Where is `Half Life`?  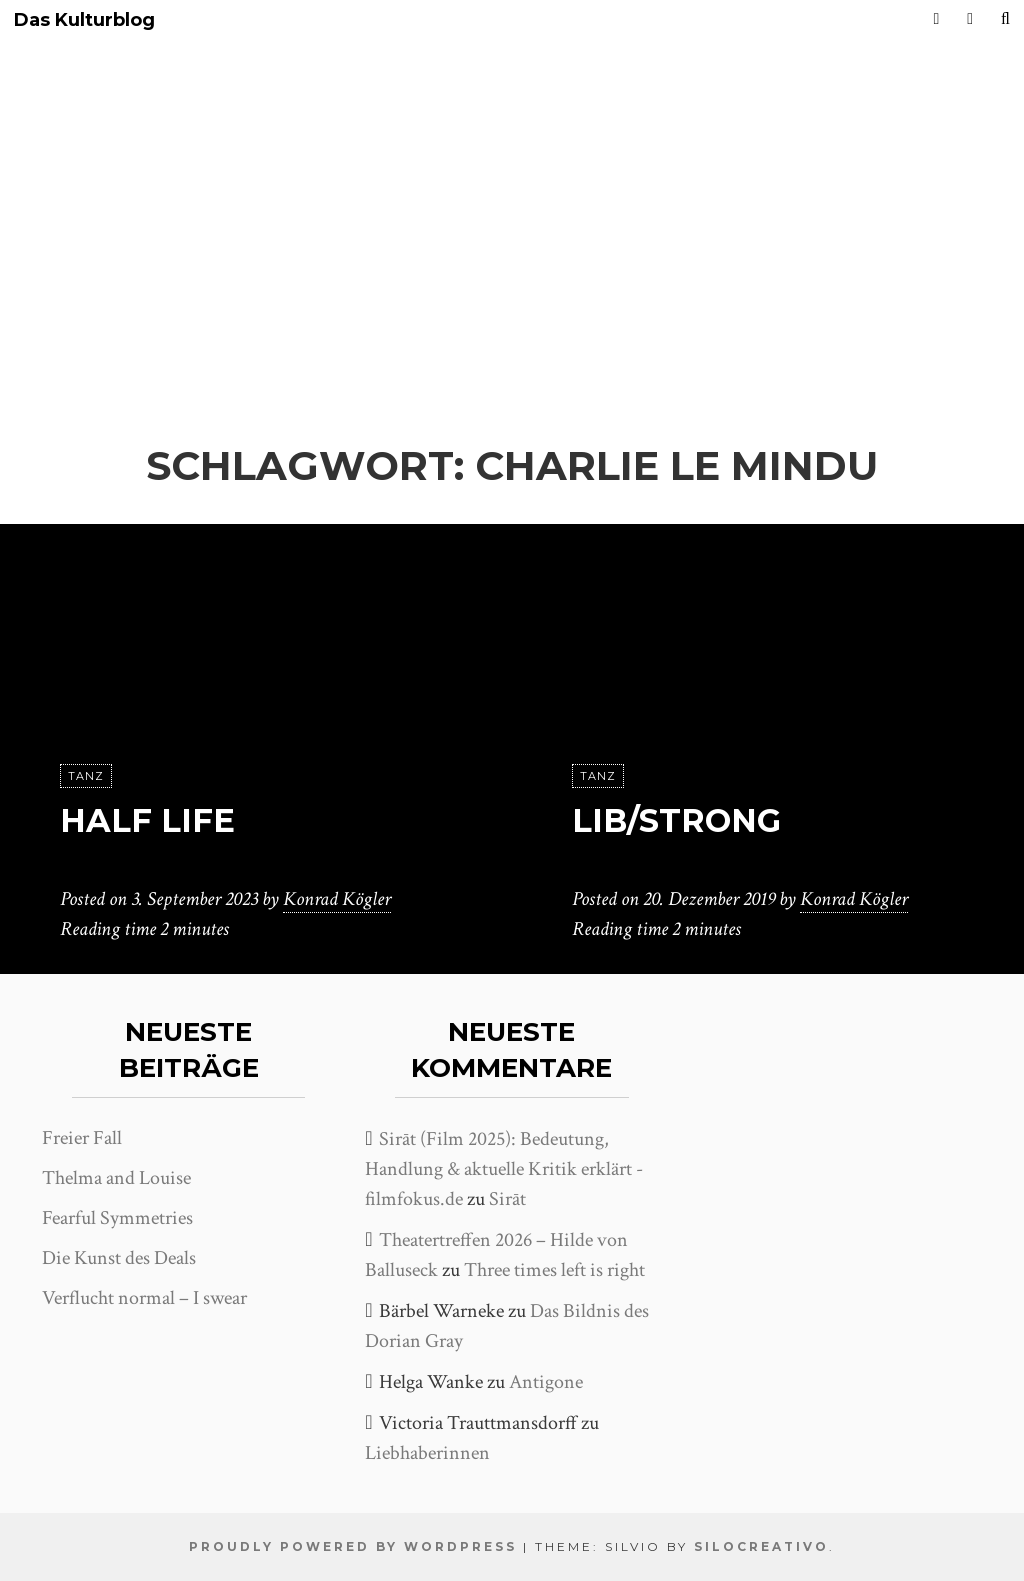
Half Life is located at coordinates (147, 820).